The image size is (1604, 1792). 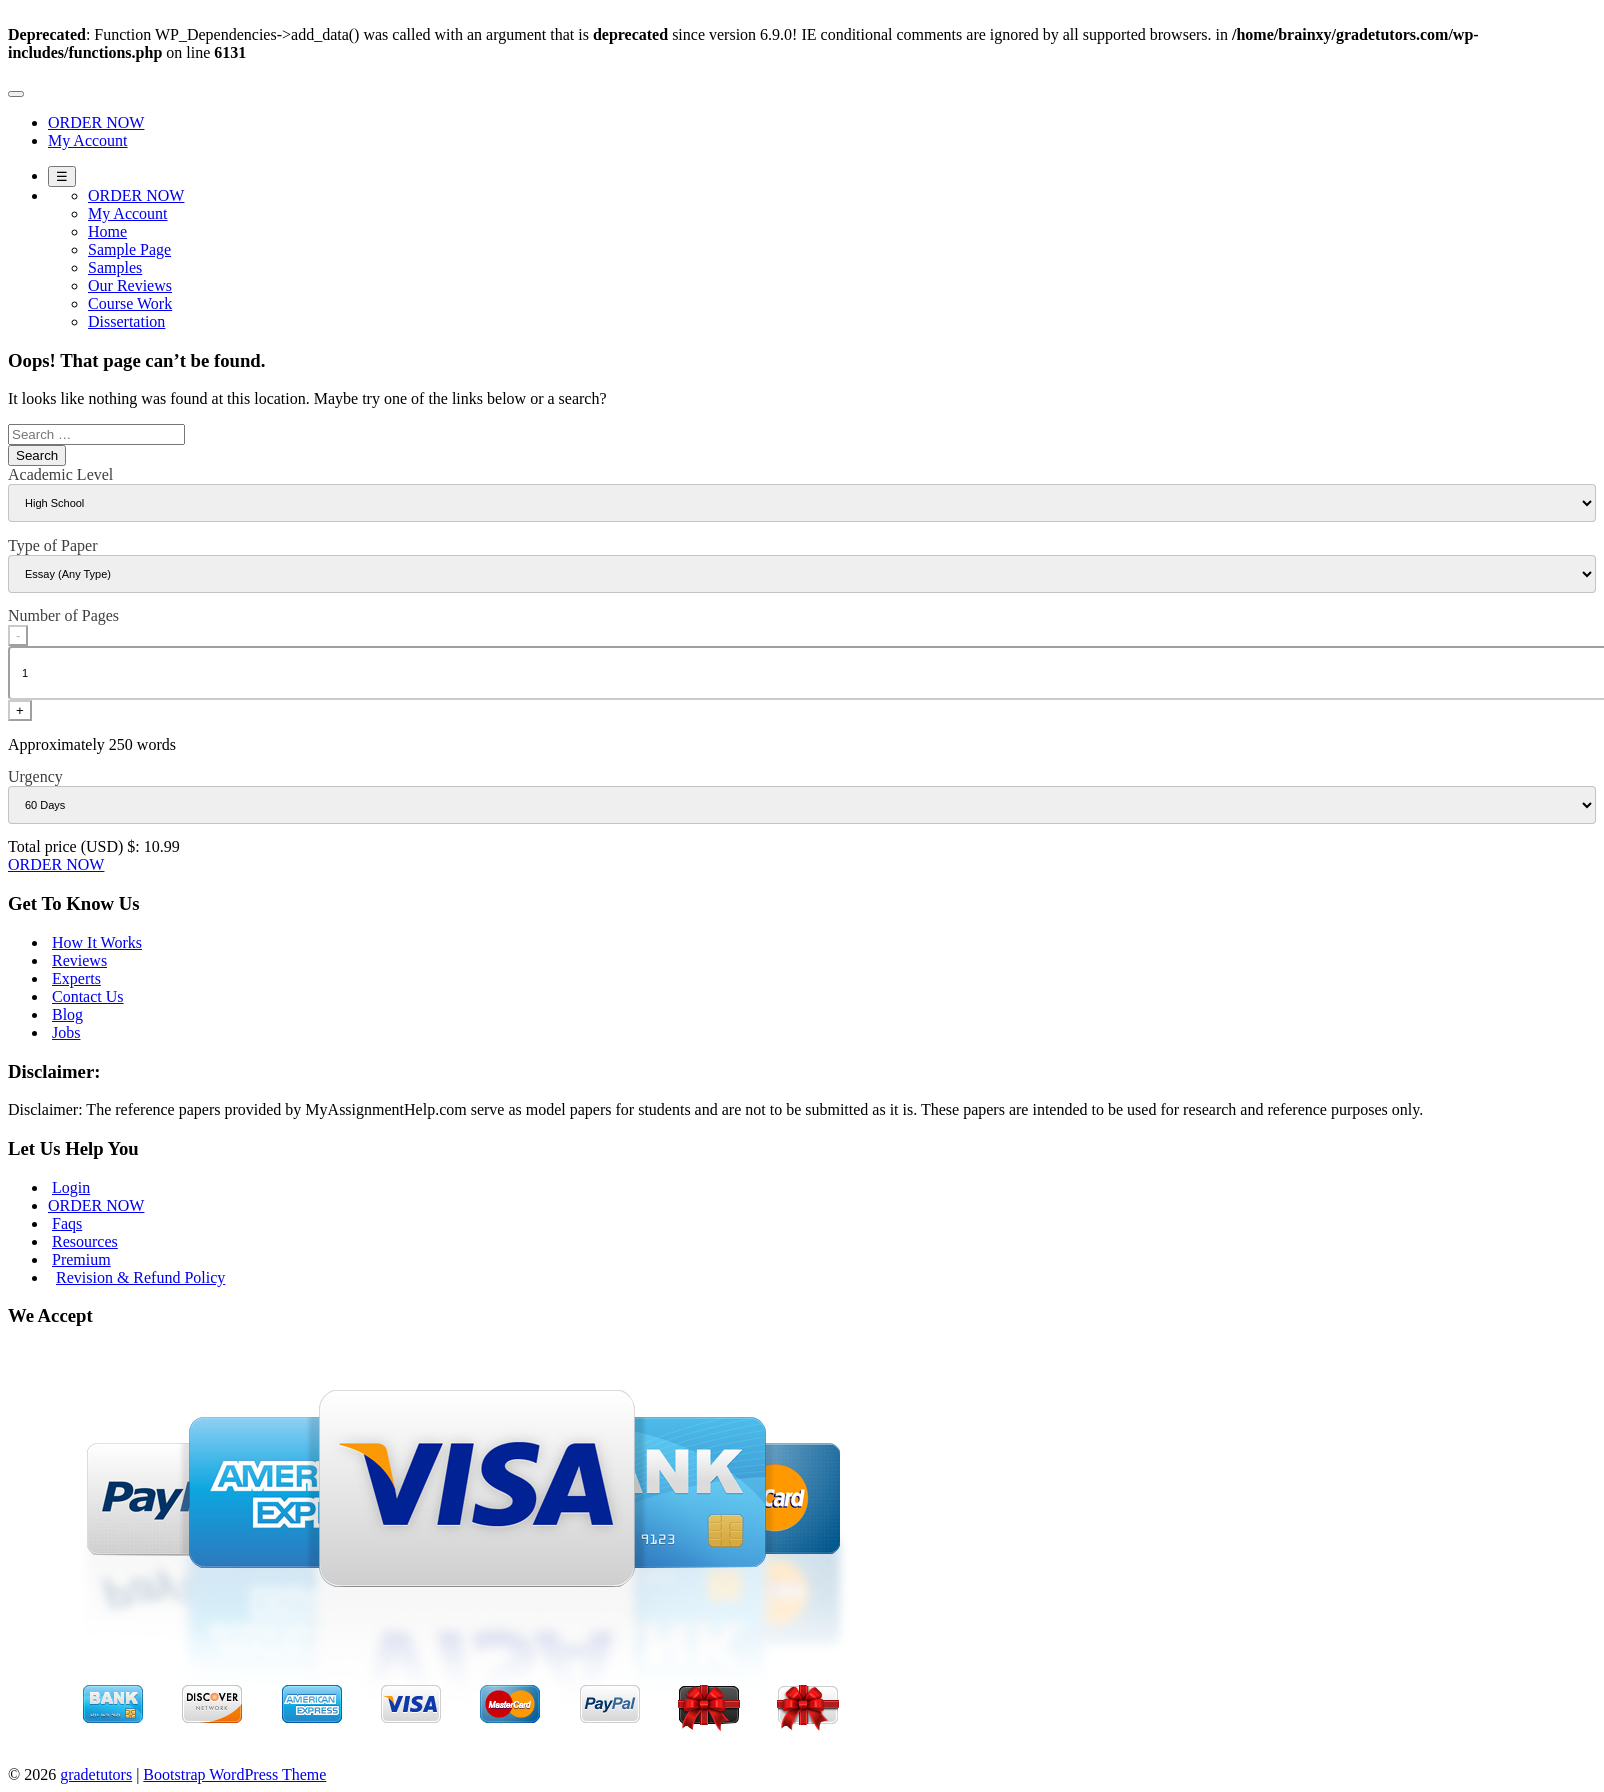 What do you see at coordinates (85, 1241) in the screenshot?
I see `Resources` at bounding box center [85, 1241].